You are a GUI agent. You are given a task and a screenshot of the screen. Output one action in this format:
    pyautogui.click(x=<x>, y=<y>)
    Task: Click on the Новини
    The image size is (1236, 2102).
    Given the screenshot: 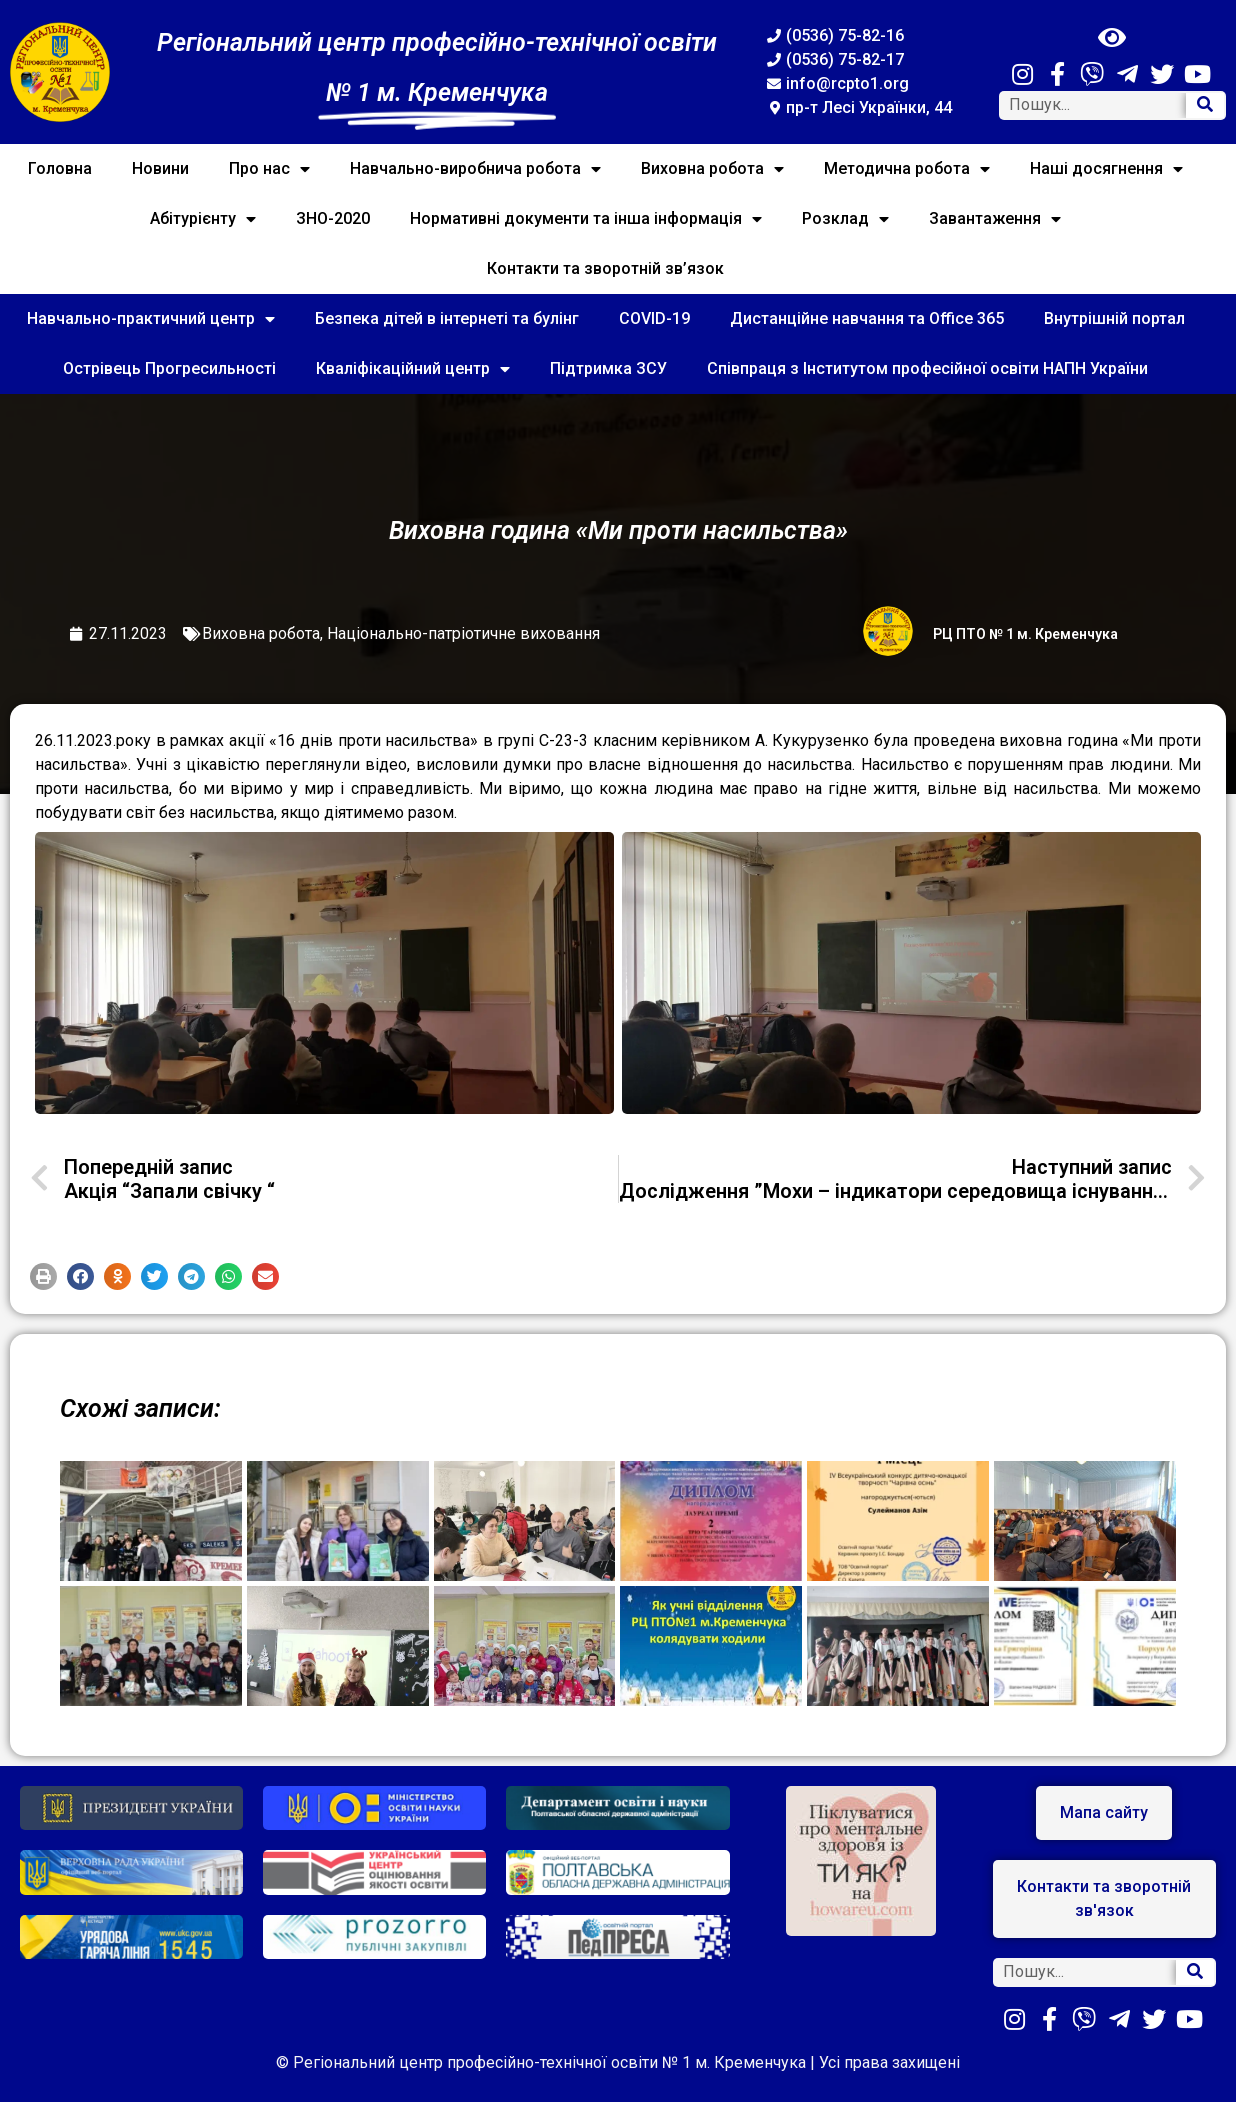 What is the action you would take?
    pyautogui.click(x=160, y=168)
    